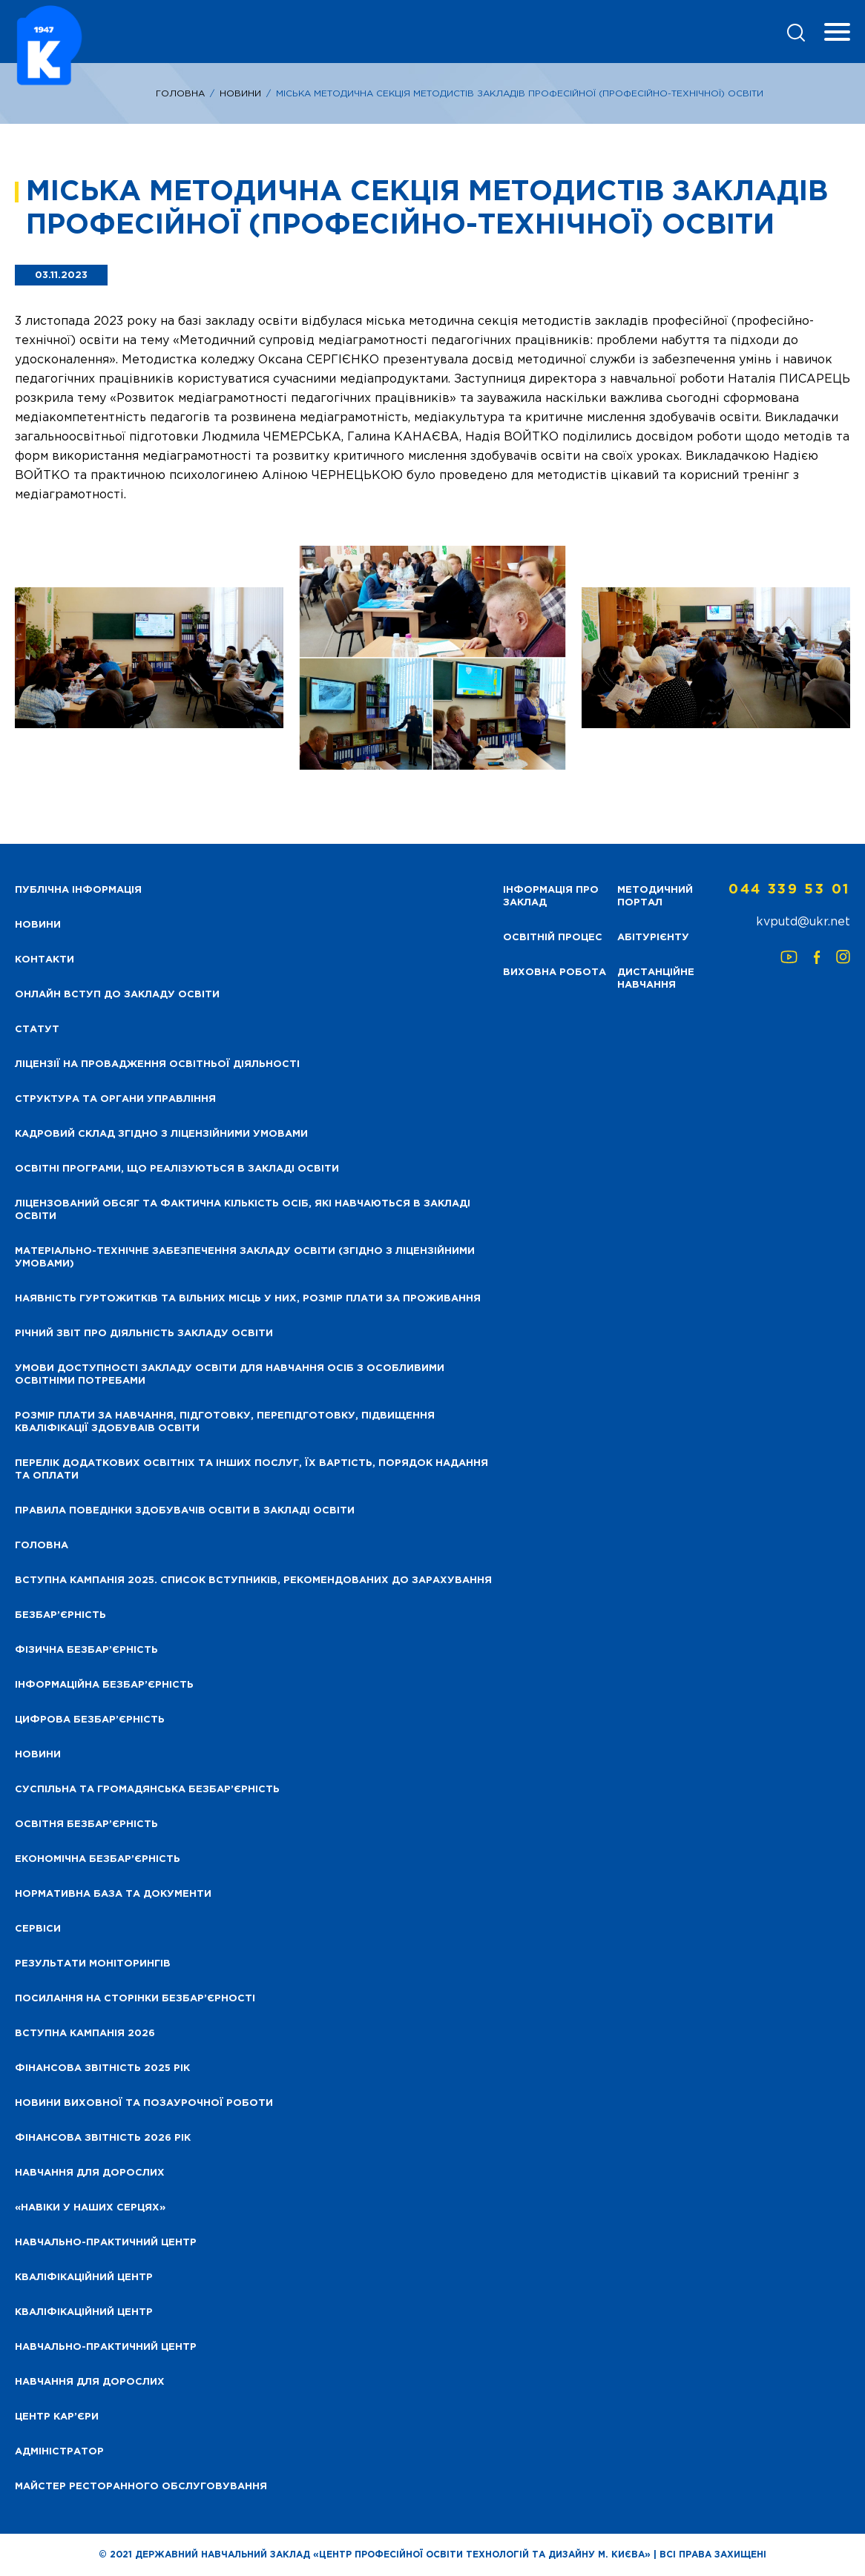  I want to click on Абітурієнту, so click(653, 938).